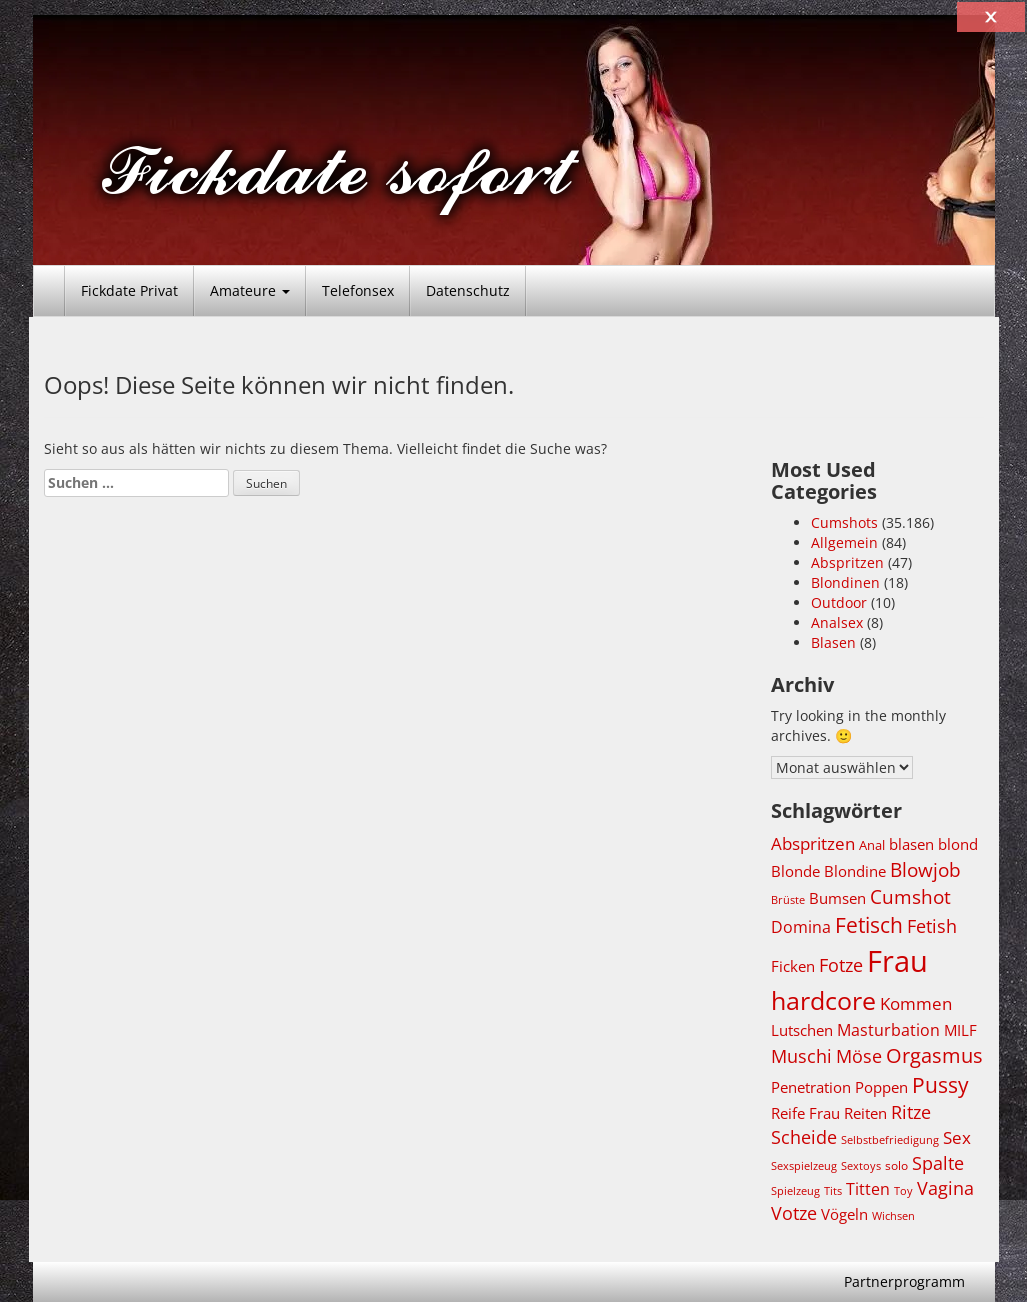  What do you see at coordinates (802, 1030) in the screenshot?
I see `Lutschen [Lutschen (4.771 Einträge)]` at bounding box center [802, 1030].